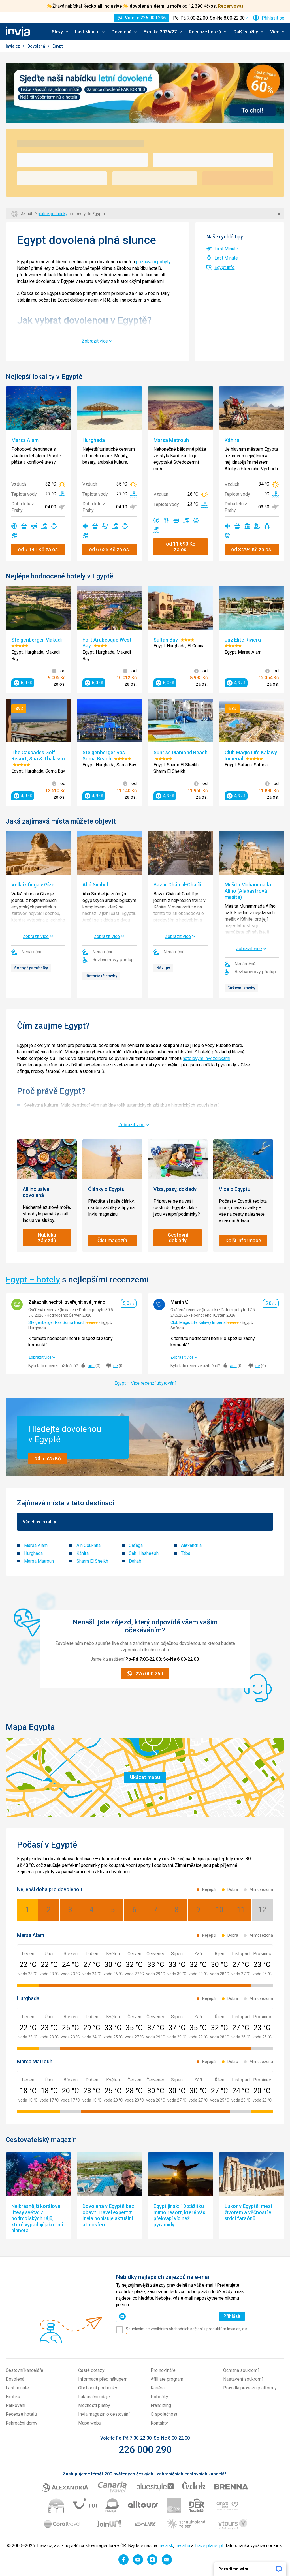 Image resolution: width=290 pixels, height=2576 pixels. Describe the element at coordinates (206, 1058) in the screenshot. I see `hotelovými hvězdičkami` at that location.